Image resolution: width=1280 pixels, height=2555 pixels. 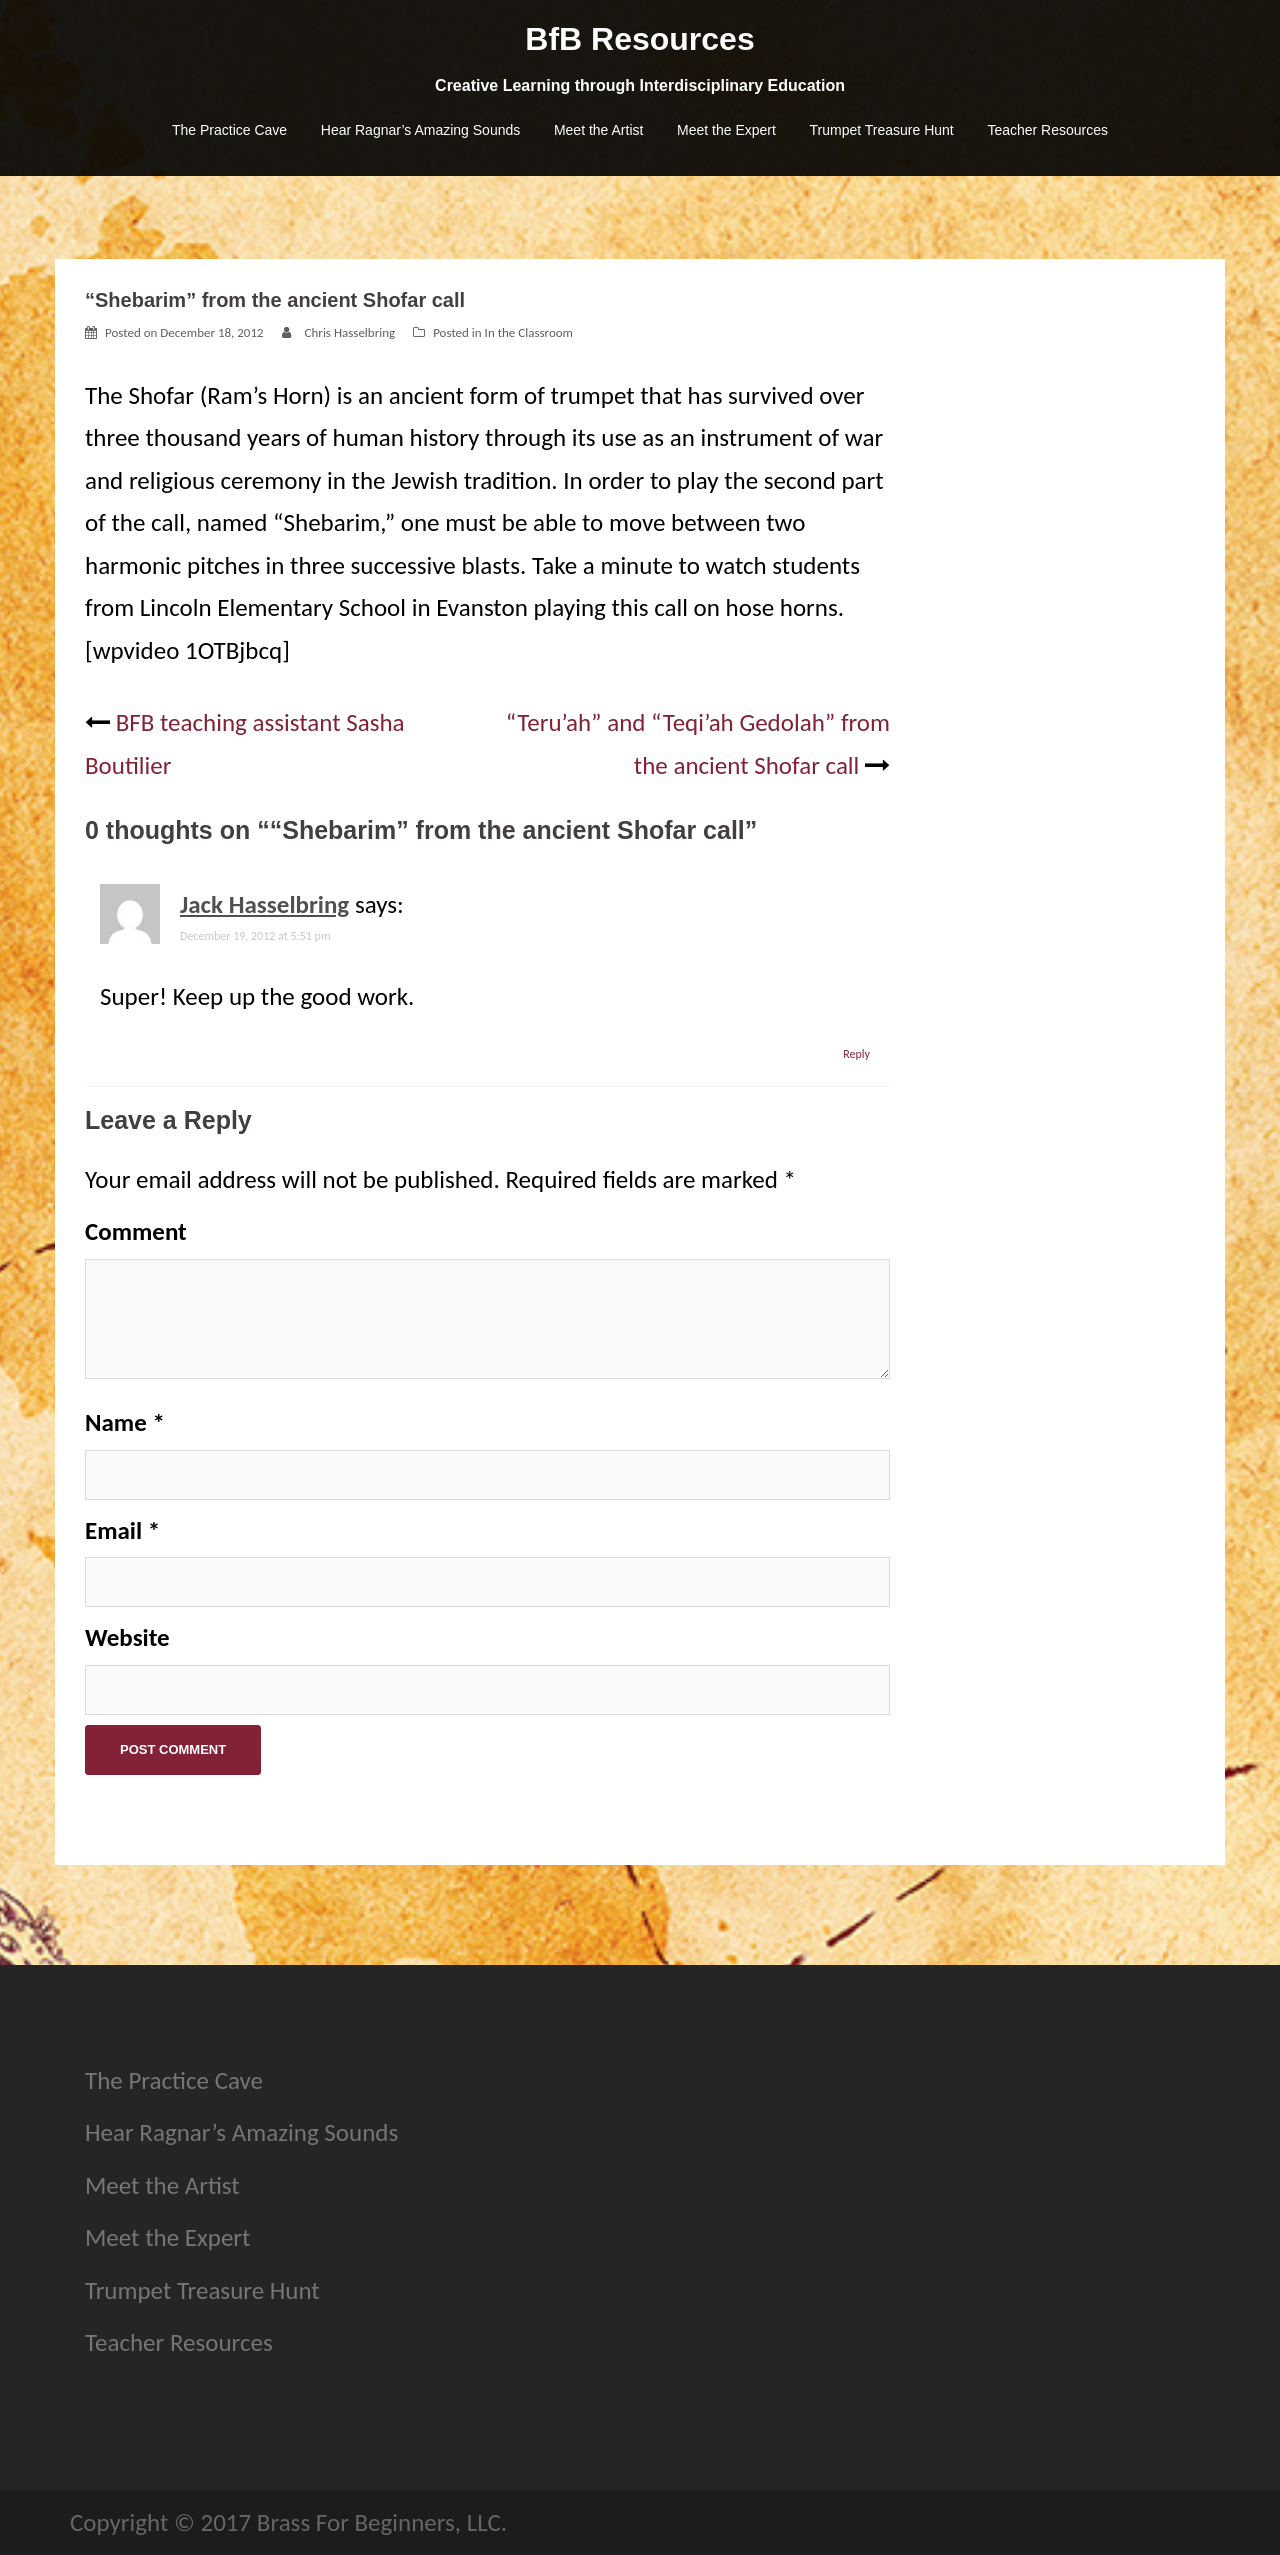 I want to click on Hear Ragnar’s Amazing Sounds, so click(x=421, y=130).